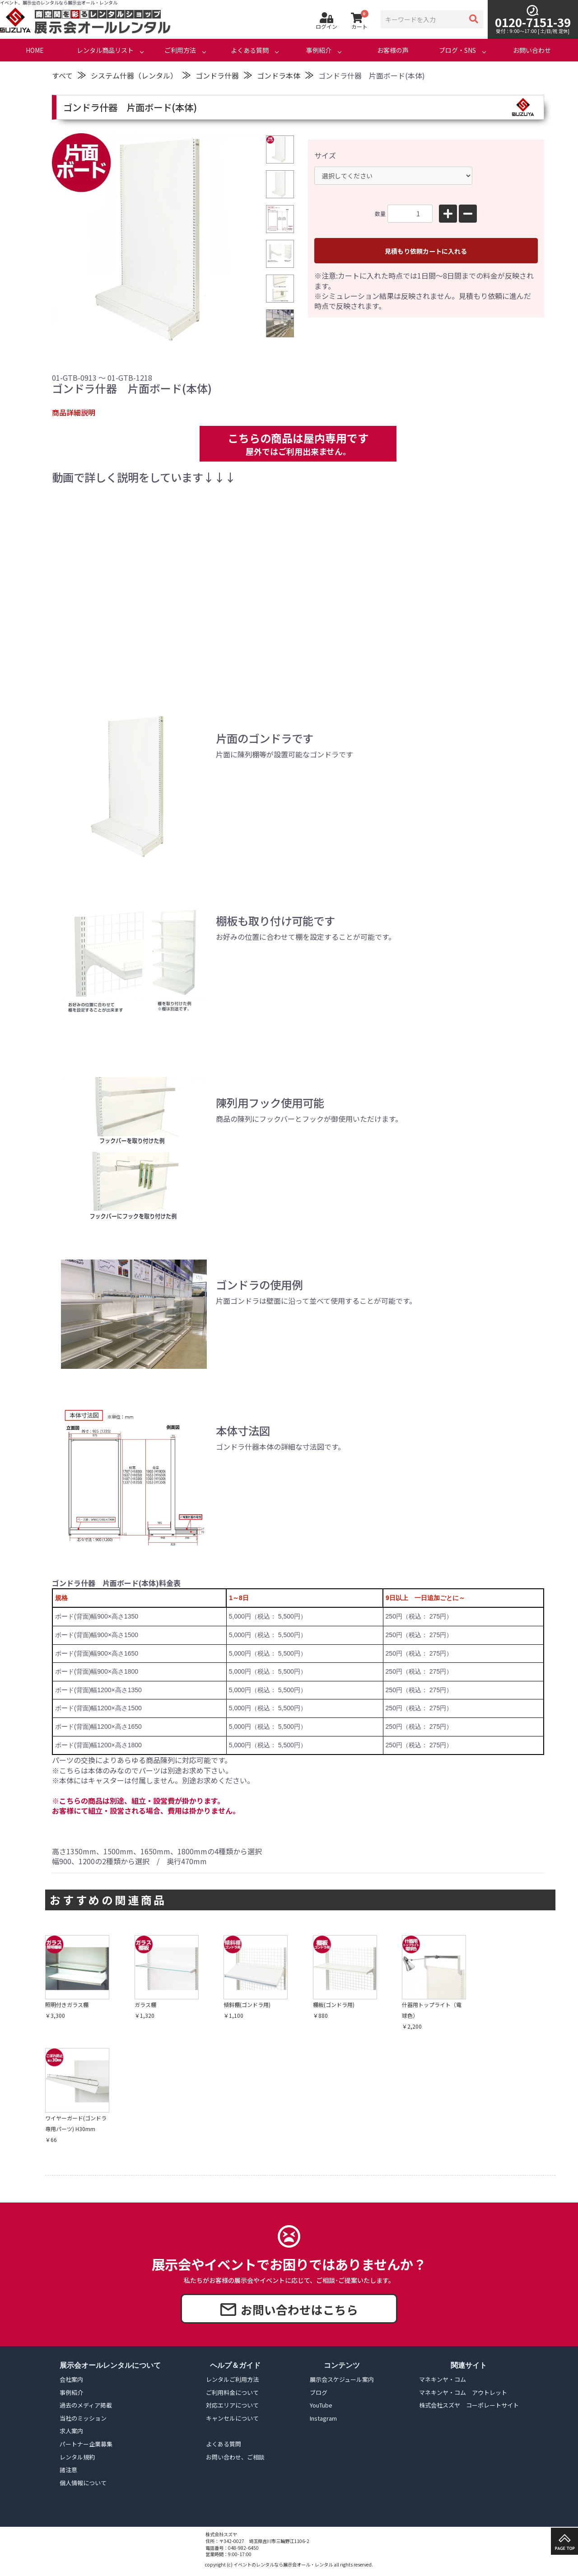  What do you see at coordinates (180, 50) in the screenshot?
I see `ご利用方法` at bounding box center [180, 50].